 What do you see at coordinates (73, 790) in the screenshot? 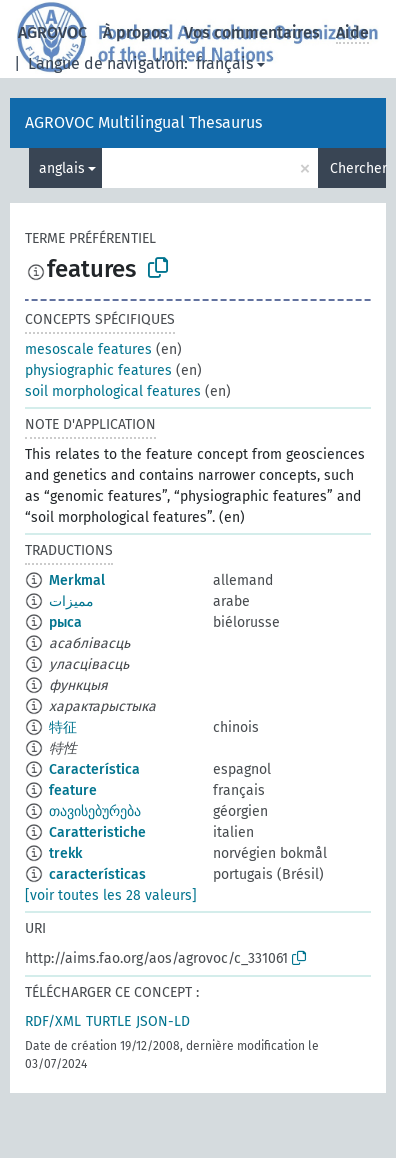
I see `feature` at bounding box center [73, 790].